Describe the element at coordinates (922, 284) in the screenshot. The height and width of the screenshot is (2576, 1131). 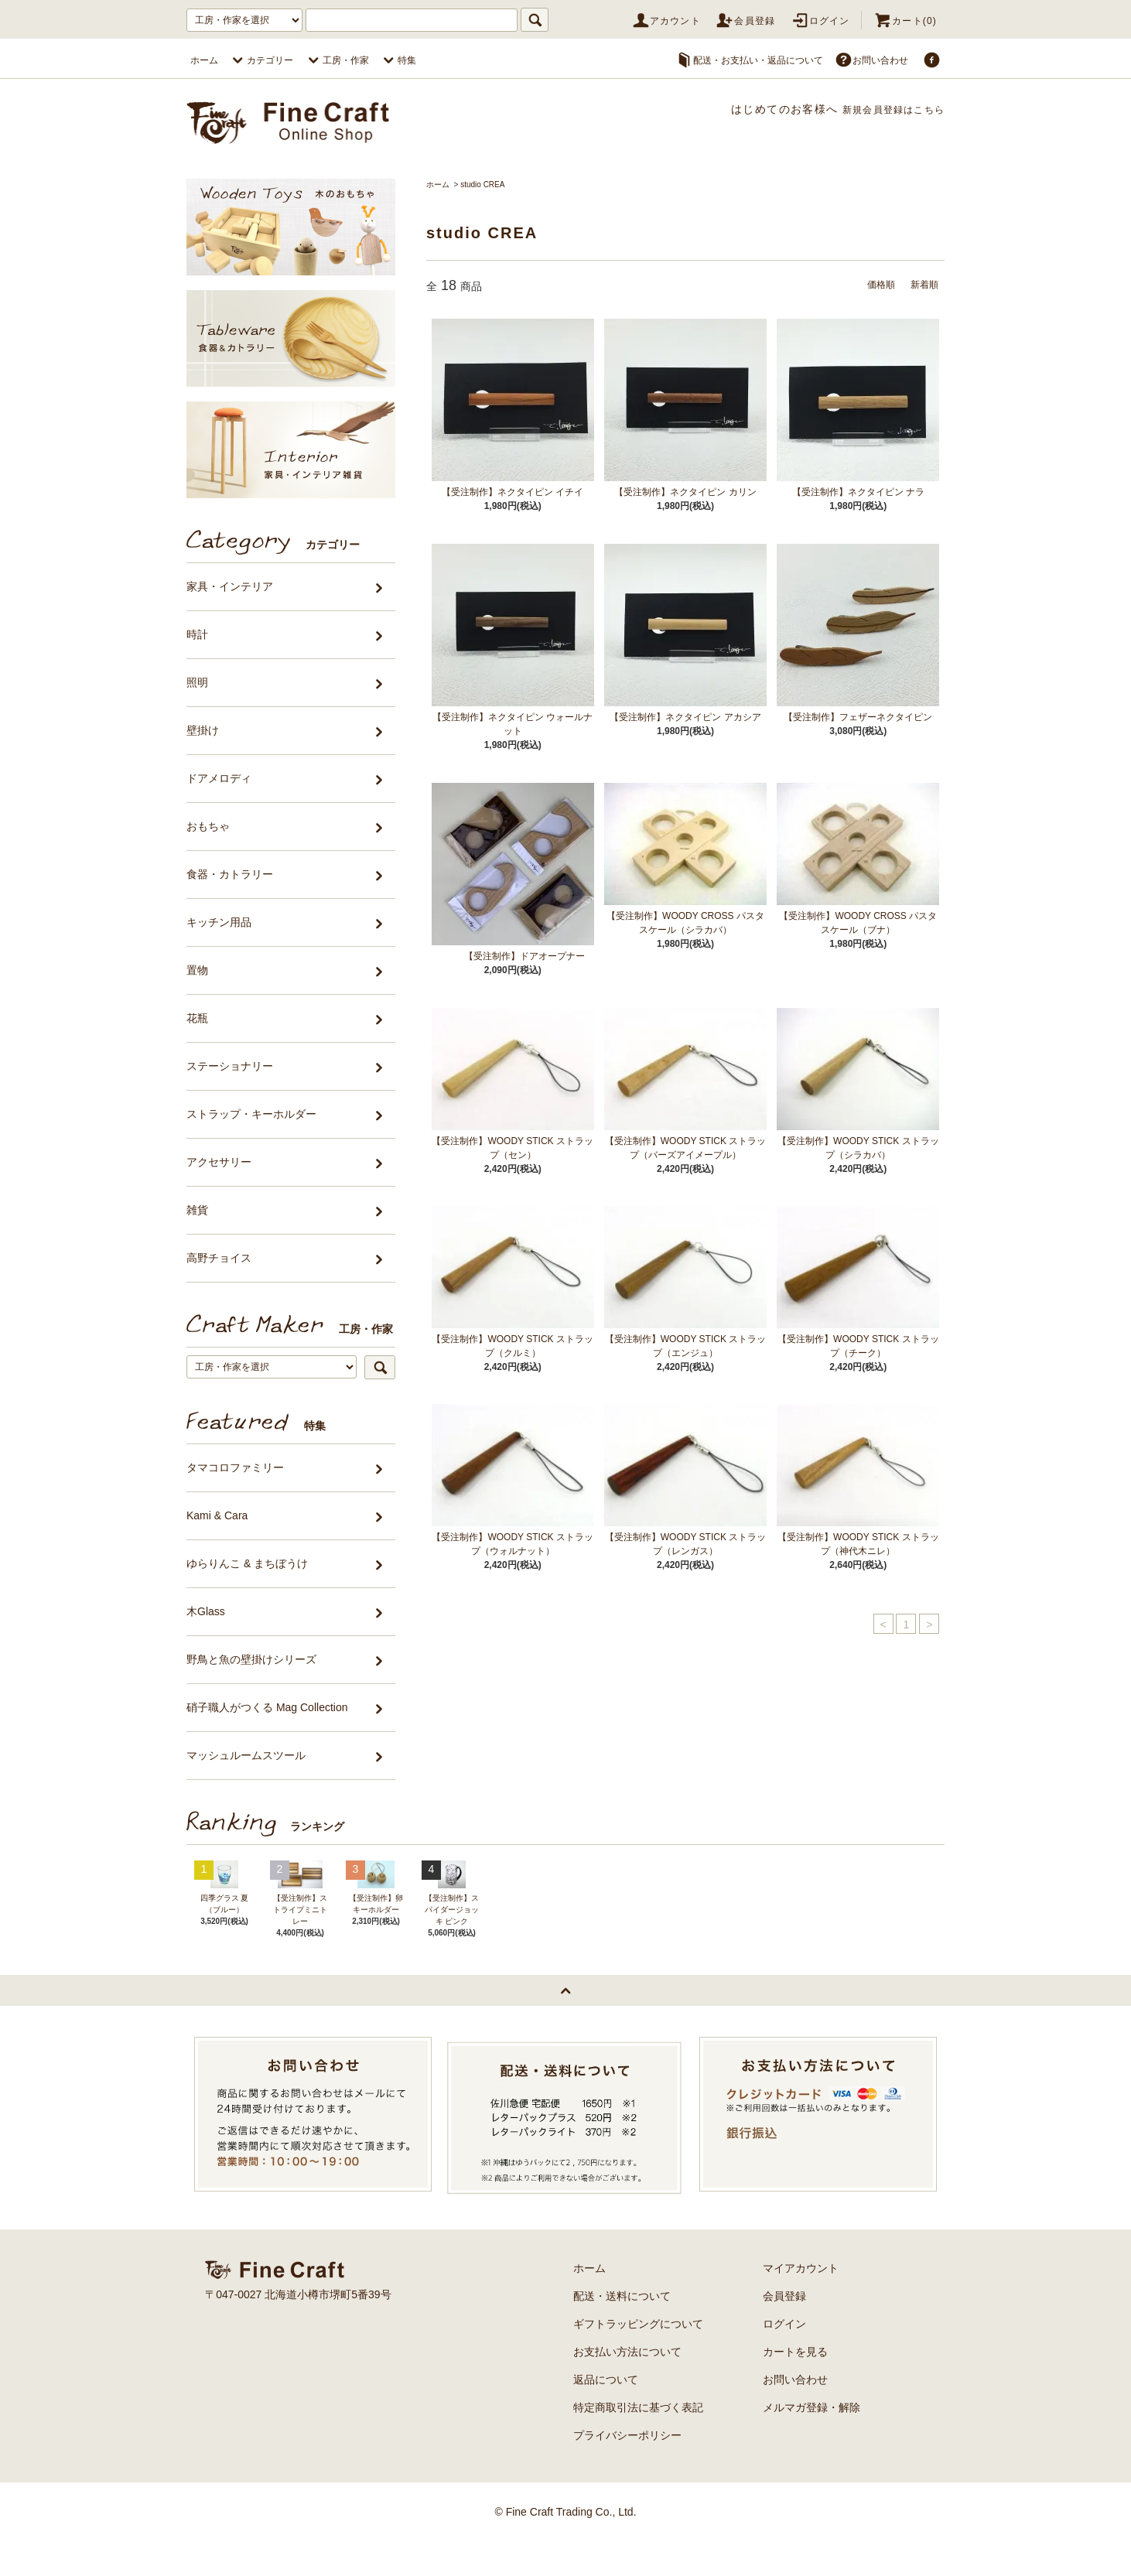
I see `新着順` at that location.